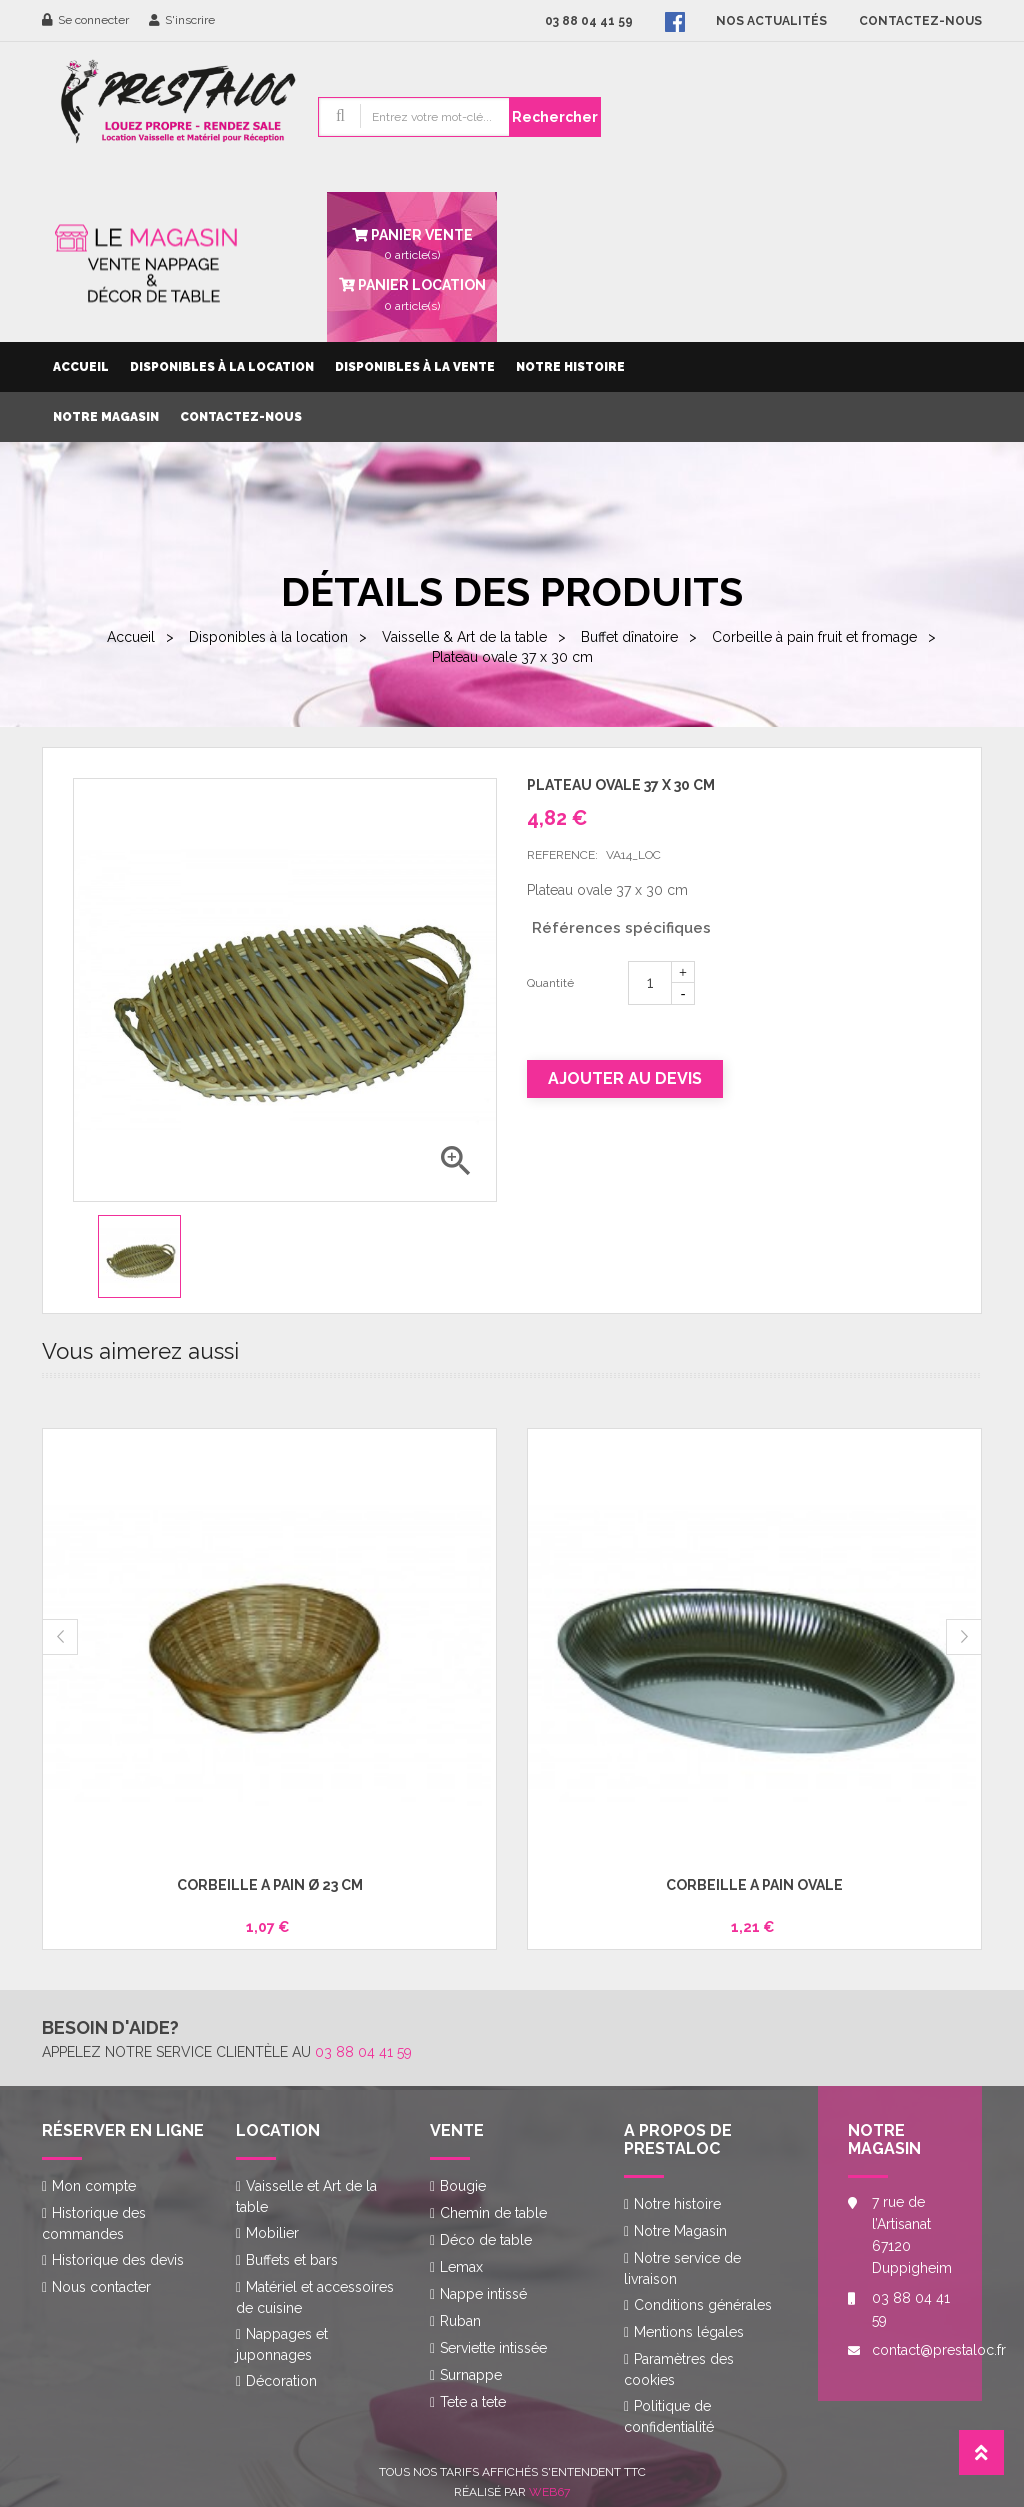 The height and width of the screenshot is (2507, 1024). I want to click on Nous contacter, so click(101, 2287).